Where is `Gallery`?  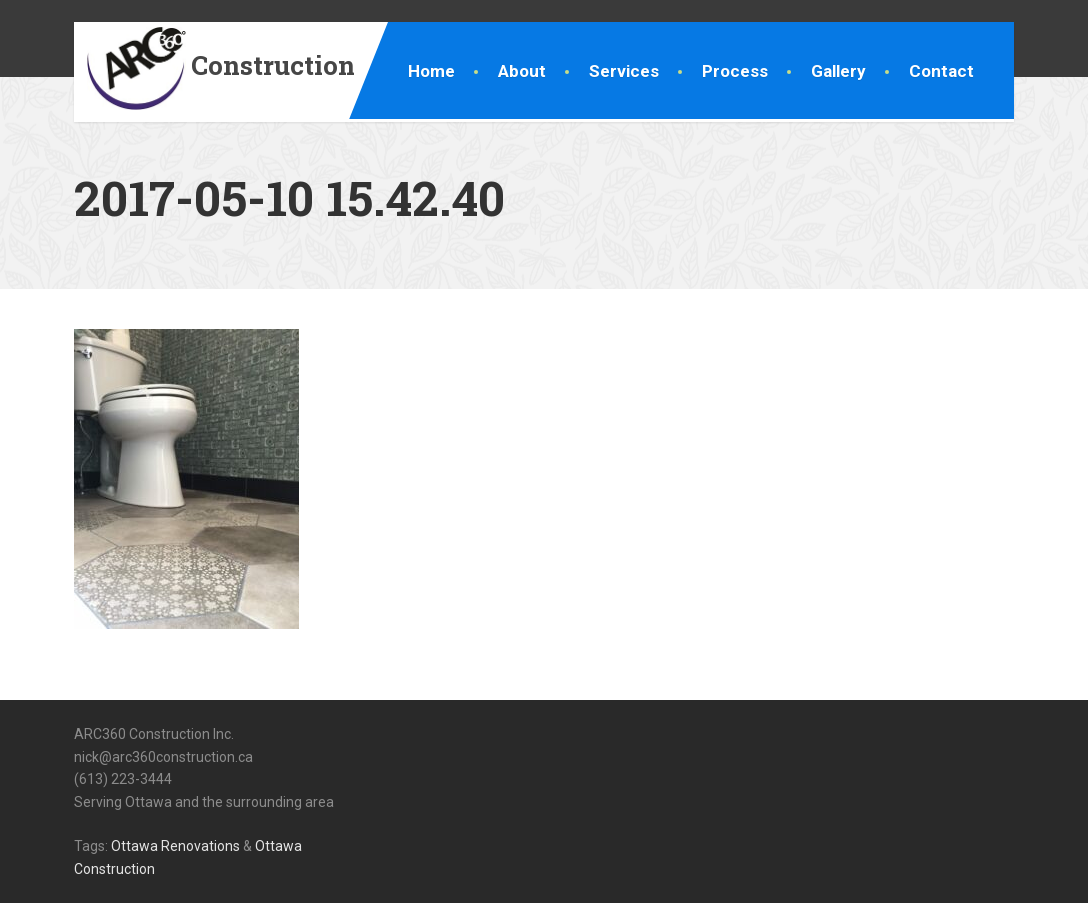
Gallery is located at coordinates (838, 71).